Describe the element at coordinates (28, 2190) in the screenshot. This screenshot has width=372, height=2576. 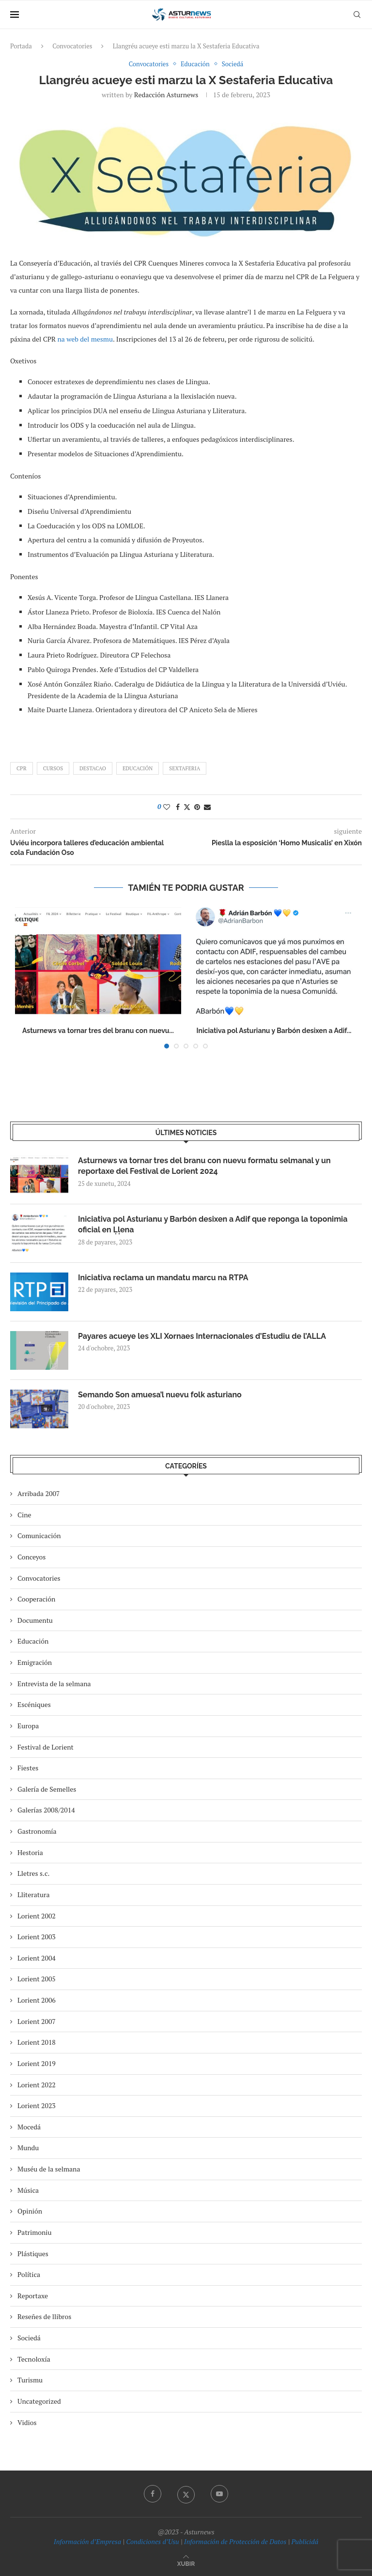
I see `Música` at that location.